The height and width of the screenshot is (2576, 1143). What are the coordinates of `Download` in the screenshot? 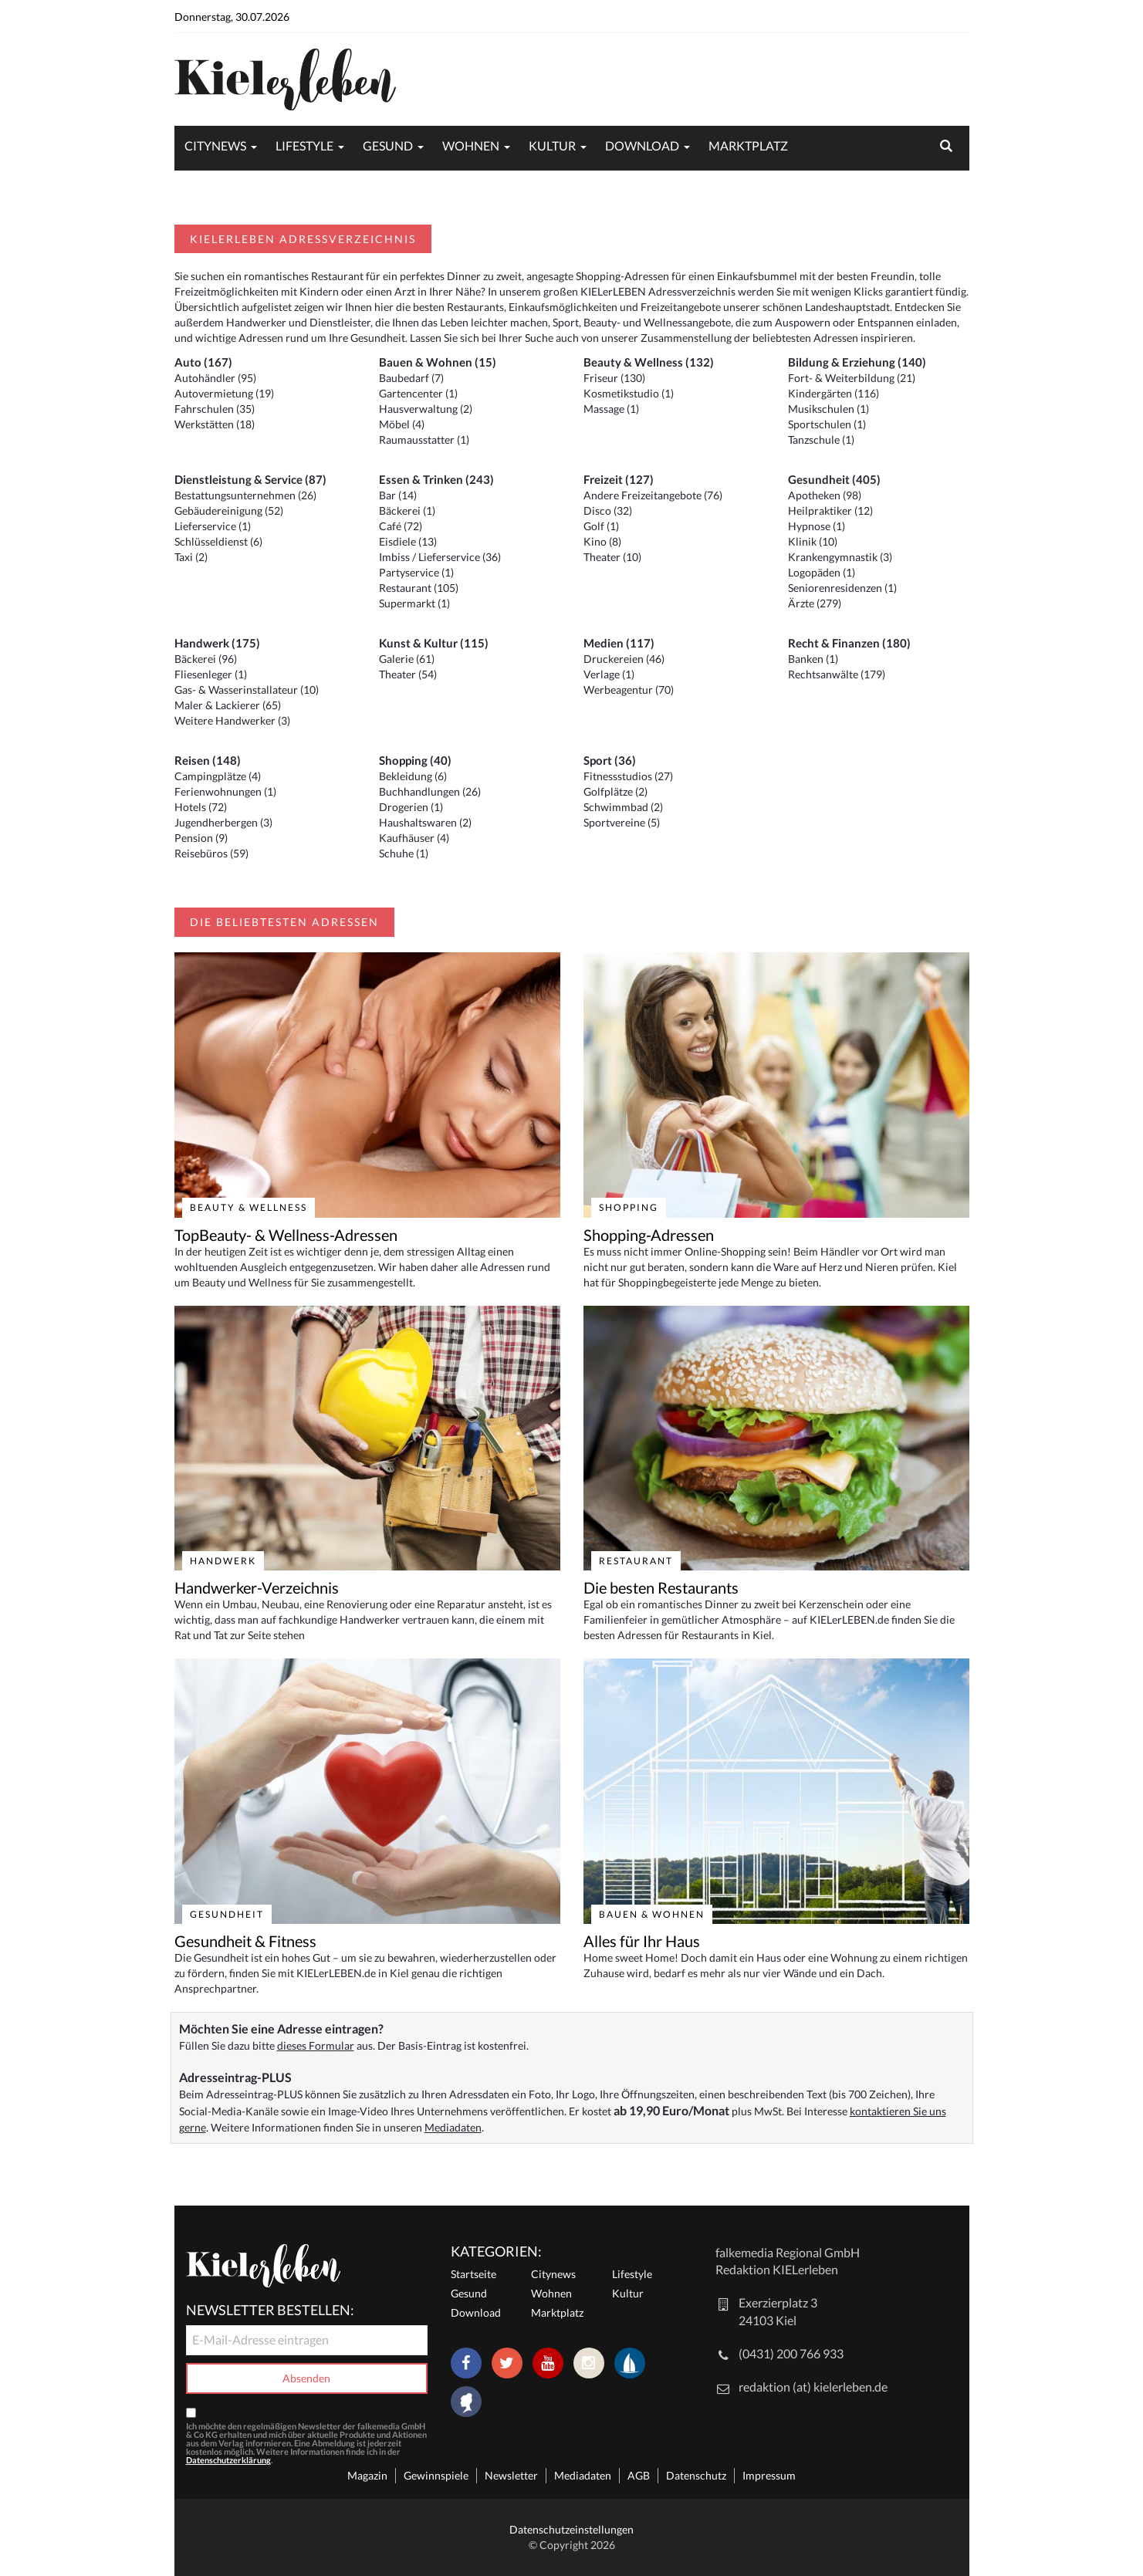 It's located at (642, 145).